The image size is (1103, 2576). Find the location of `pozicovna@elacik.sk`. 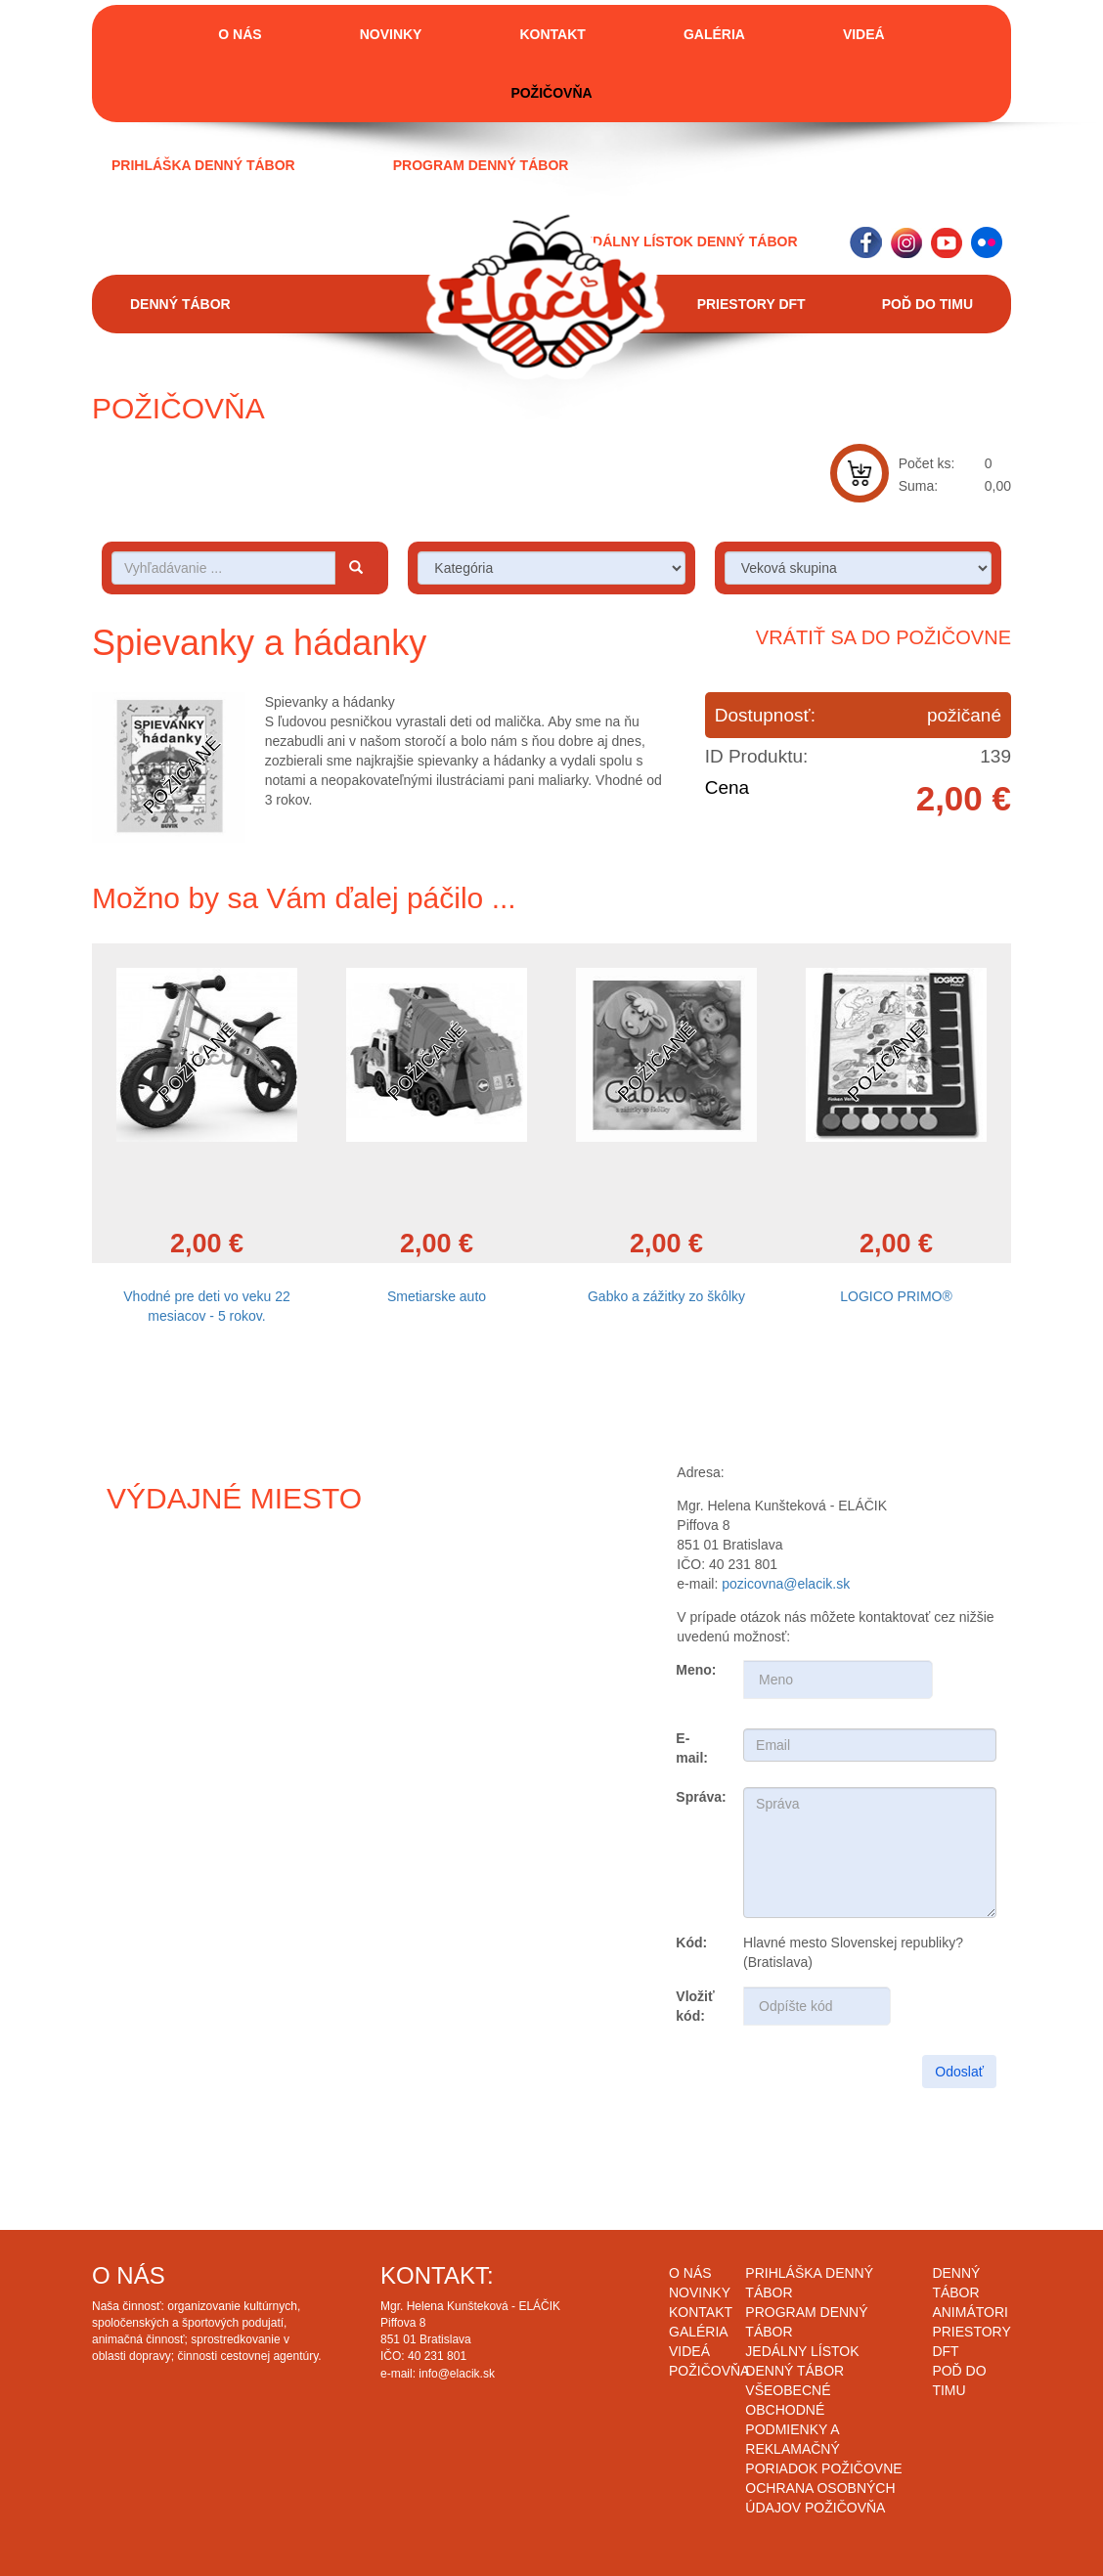

pozicovna@elacik.sk is located at coordinates (786, 1584).